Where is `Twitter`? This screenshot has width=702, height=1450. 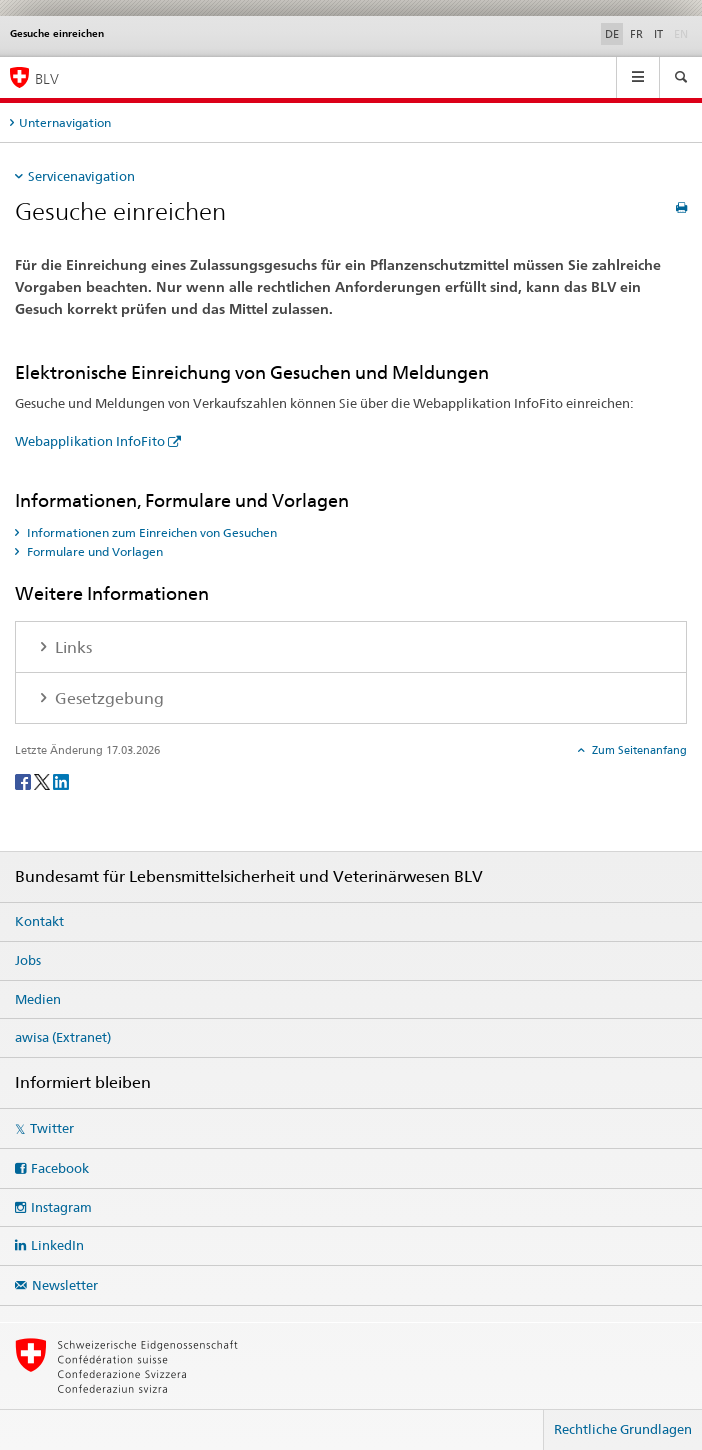
Twitter is located at coordinates (52, 1128).